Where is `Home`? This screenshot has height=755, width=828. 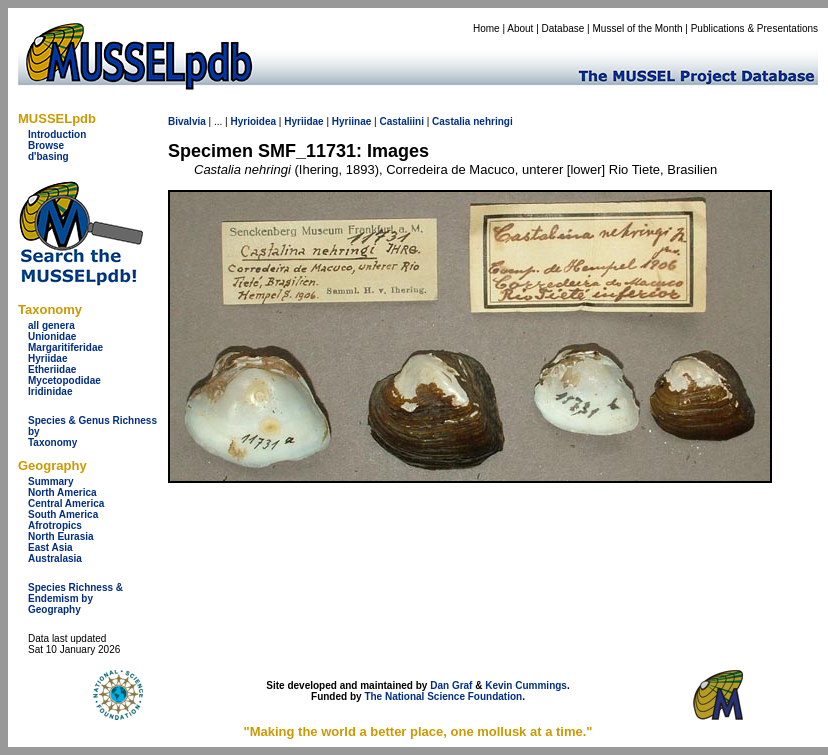
Home is located at coordinates (486, 28).